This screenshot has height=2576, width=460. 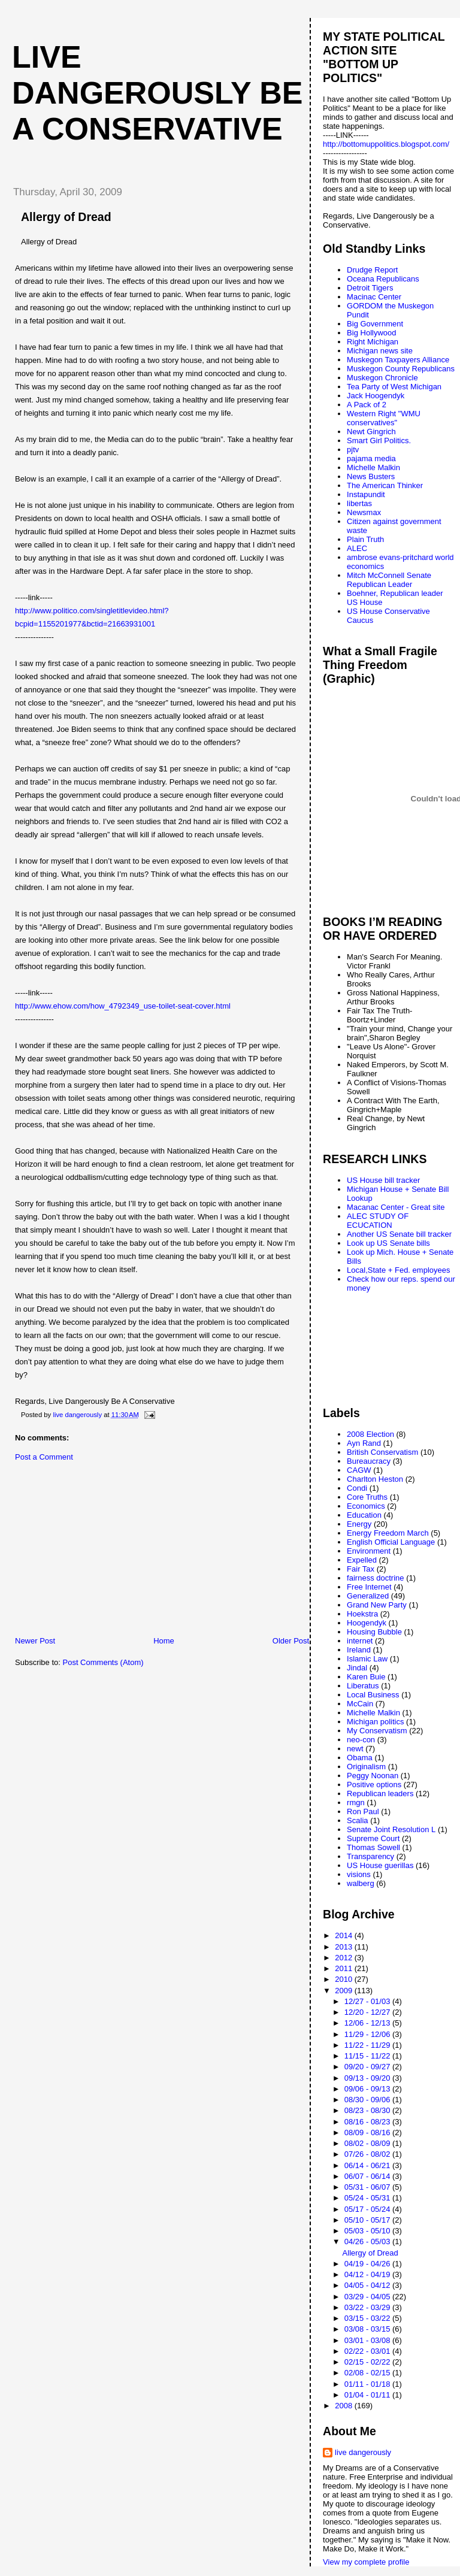 What do you see at coordinates (371, 332) in the screenshot?
I see `Big Hollywood` at bounding box center [371, 332].